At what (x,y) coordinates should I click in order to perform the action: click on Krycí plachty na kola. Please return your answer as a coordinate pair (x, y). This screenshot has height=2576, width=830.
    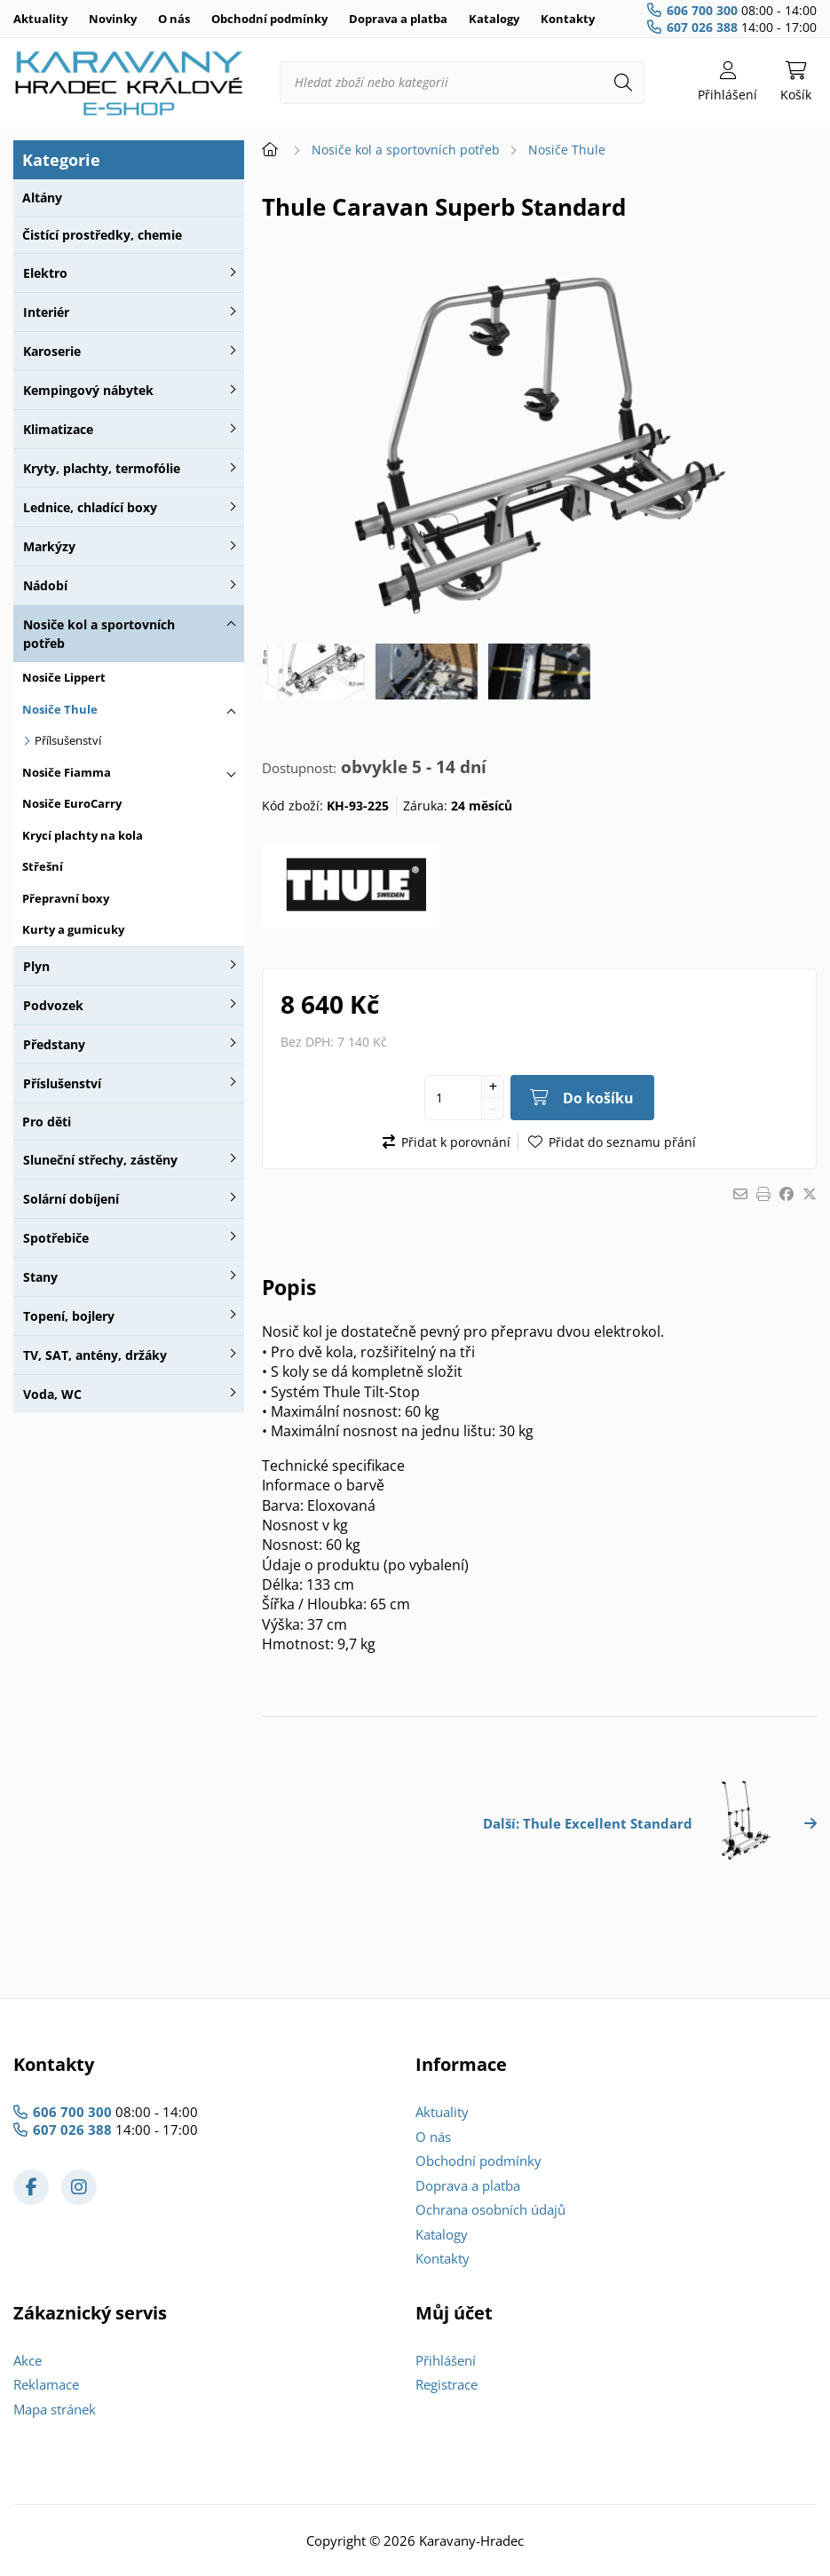
    Looking at the image, I should click on (82, 835).